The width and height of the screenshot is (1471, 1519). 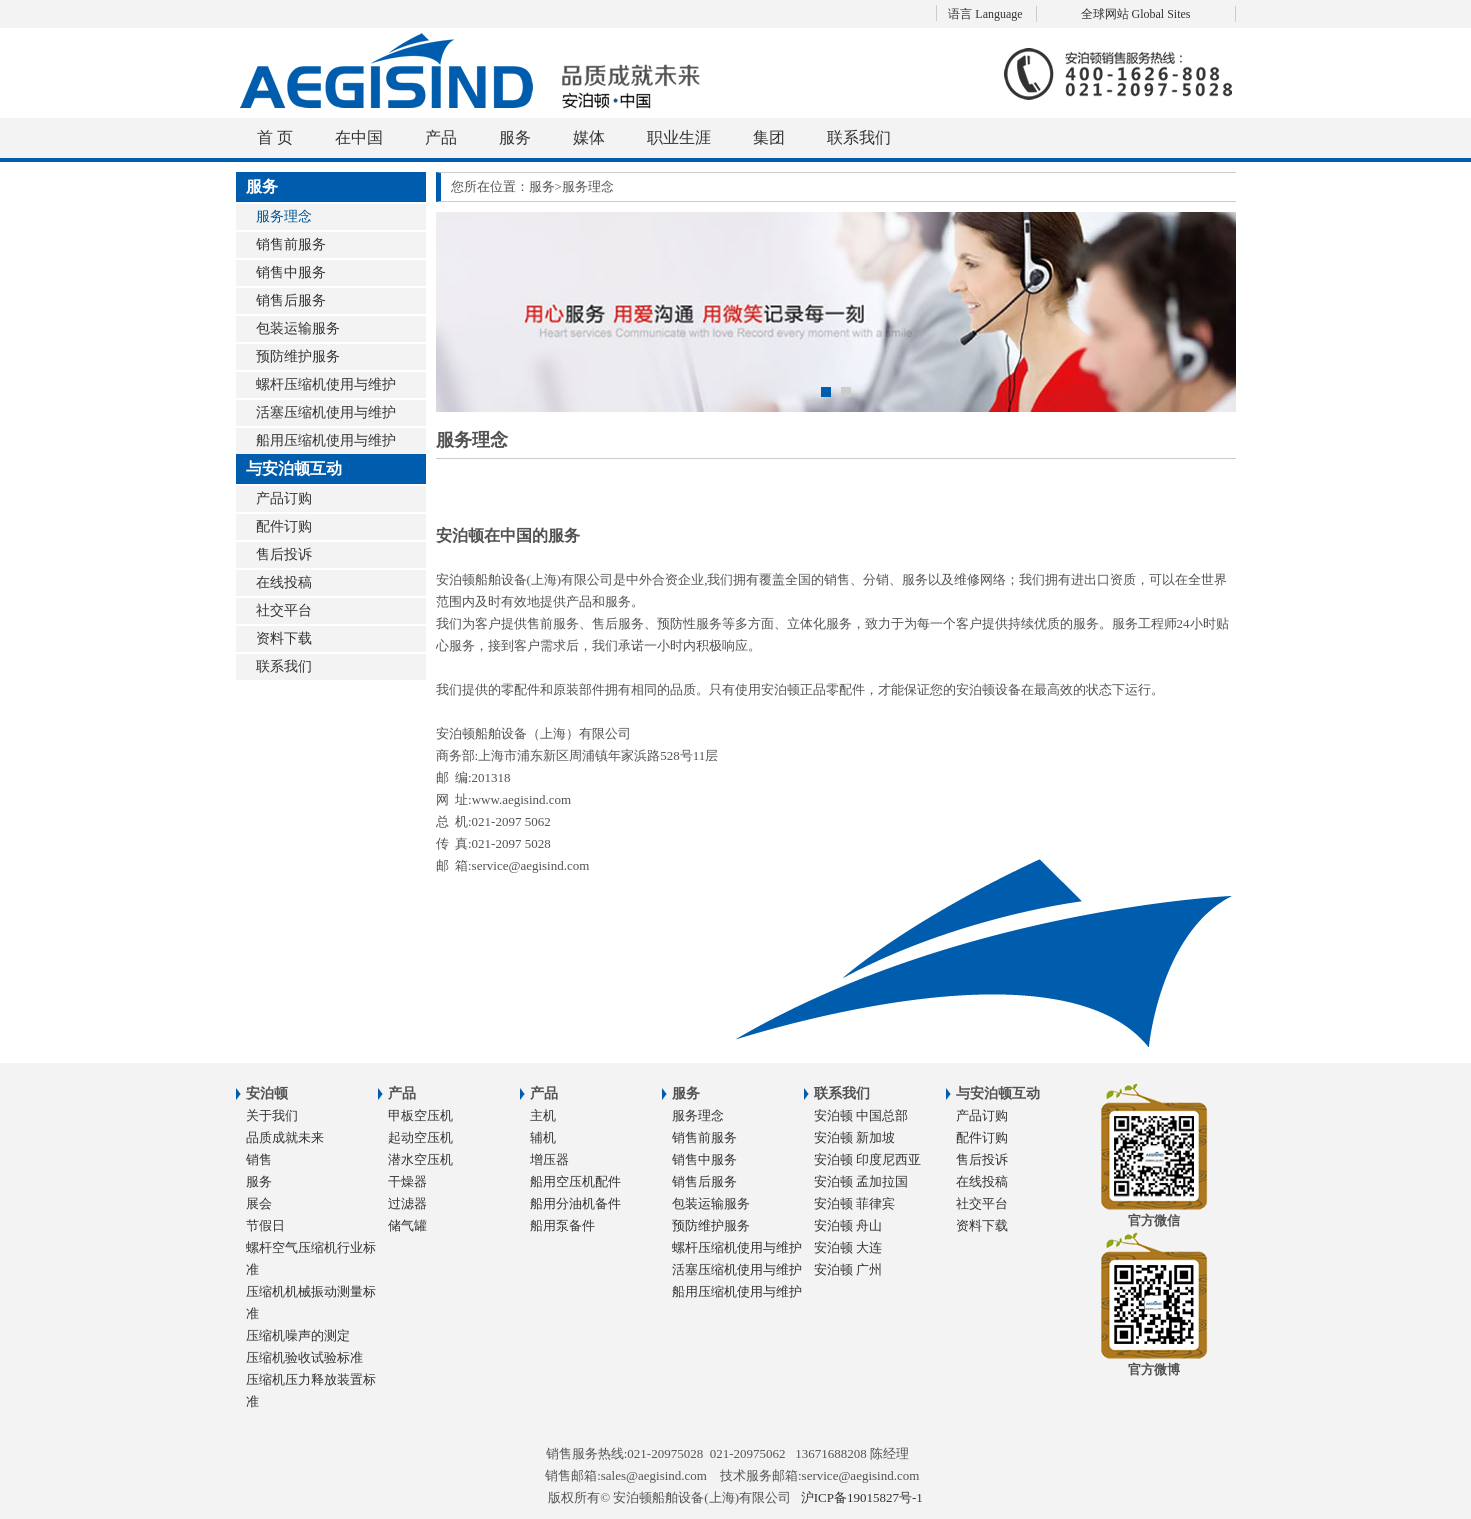 I want to click on 预防维护服务, so click(x=298, y=356).